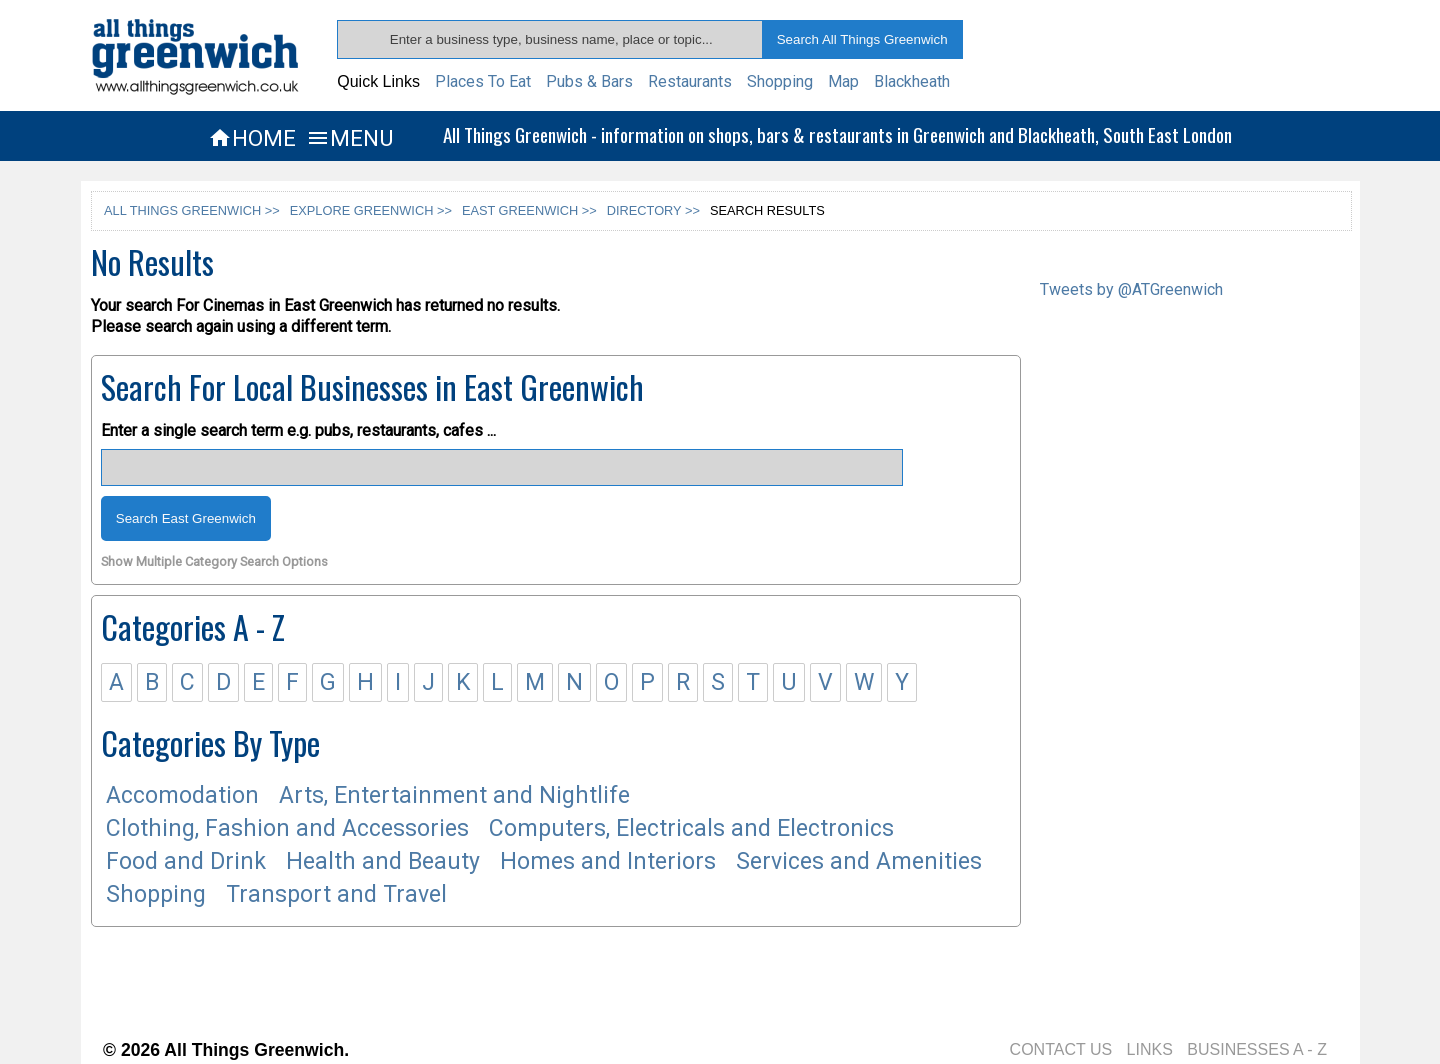 The image size is (1440, 1064). What do you see at coordinates (287, 828) in the screenshot?
I see `Clothing, Fashion and Accessories` at bounding box center [287, 828].